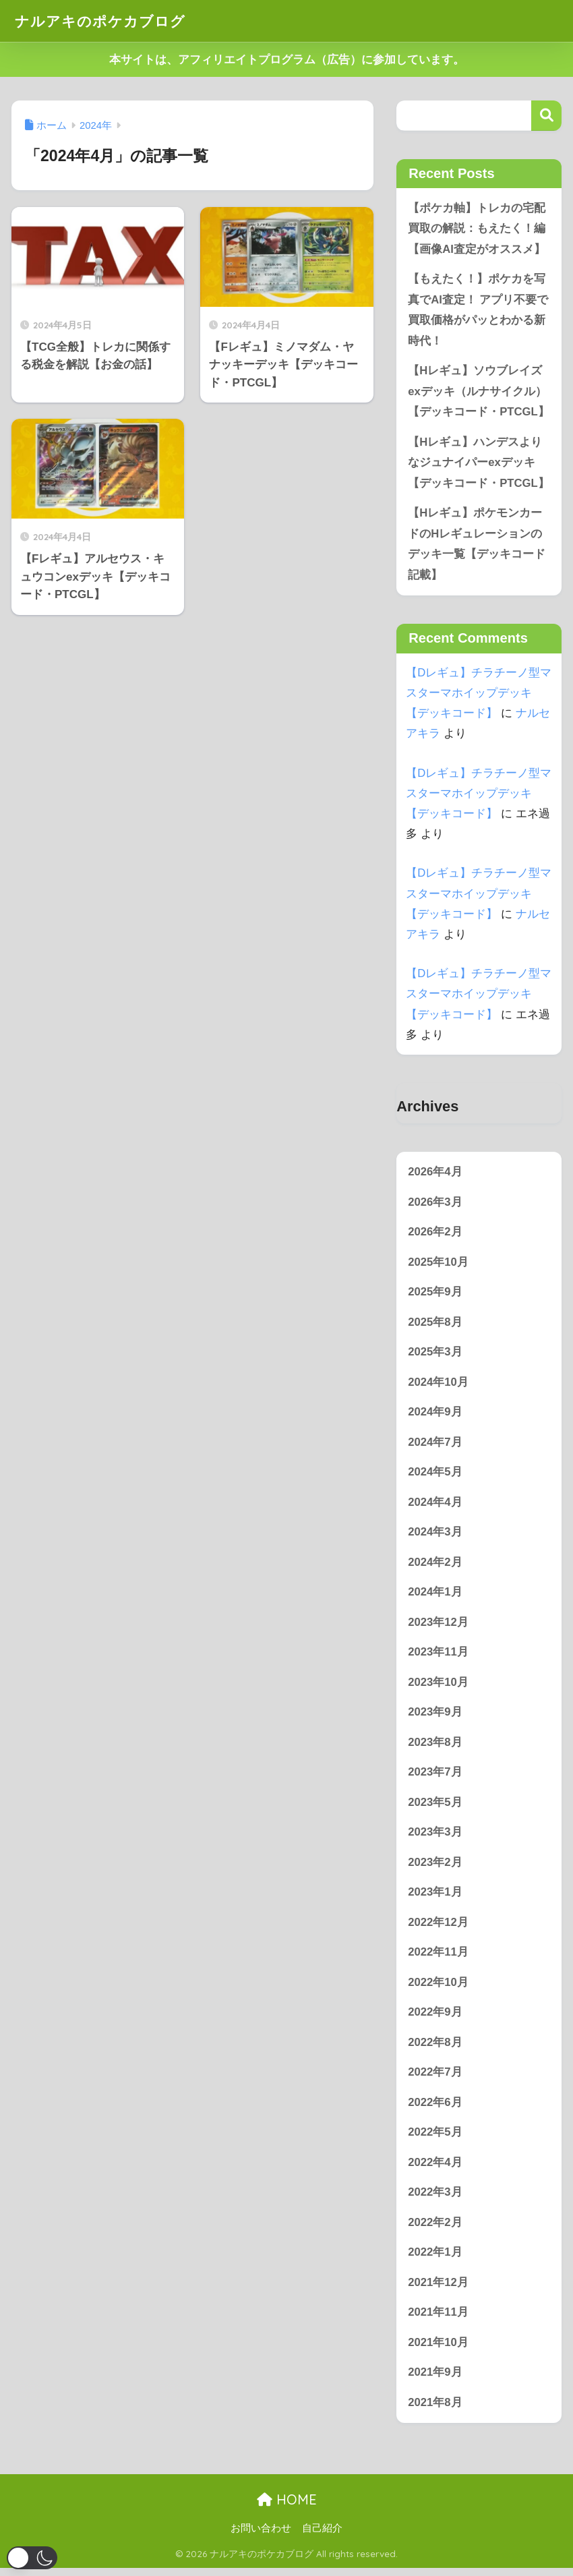  What do you see at coordinates (435, 1475) in the screenshot?
I see `2024年5月` at bounding box center [435, 1475].